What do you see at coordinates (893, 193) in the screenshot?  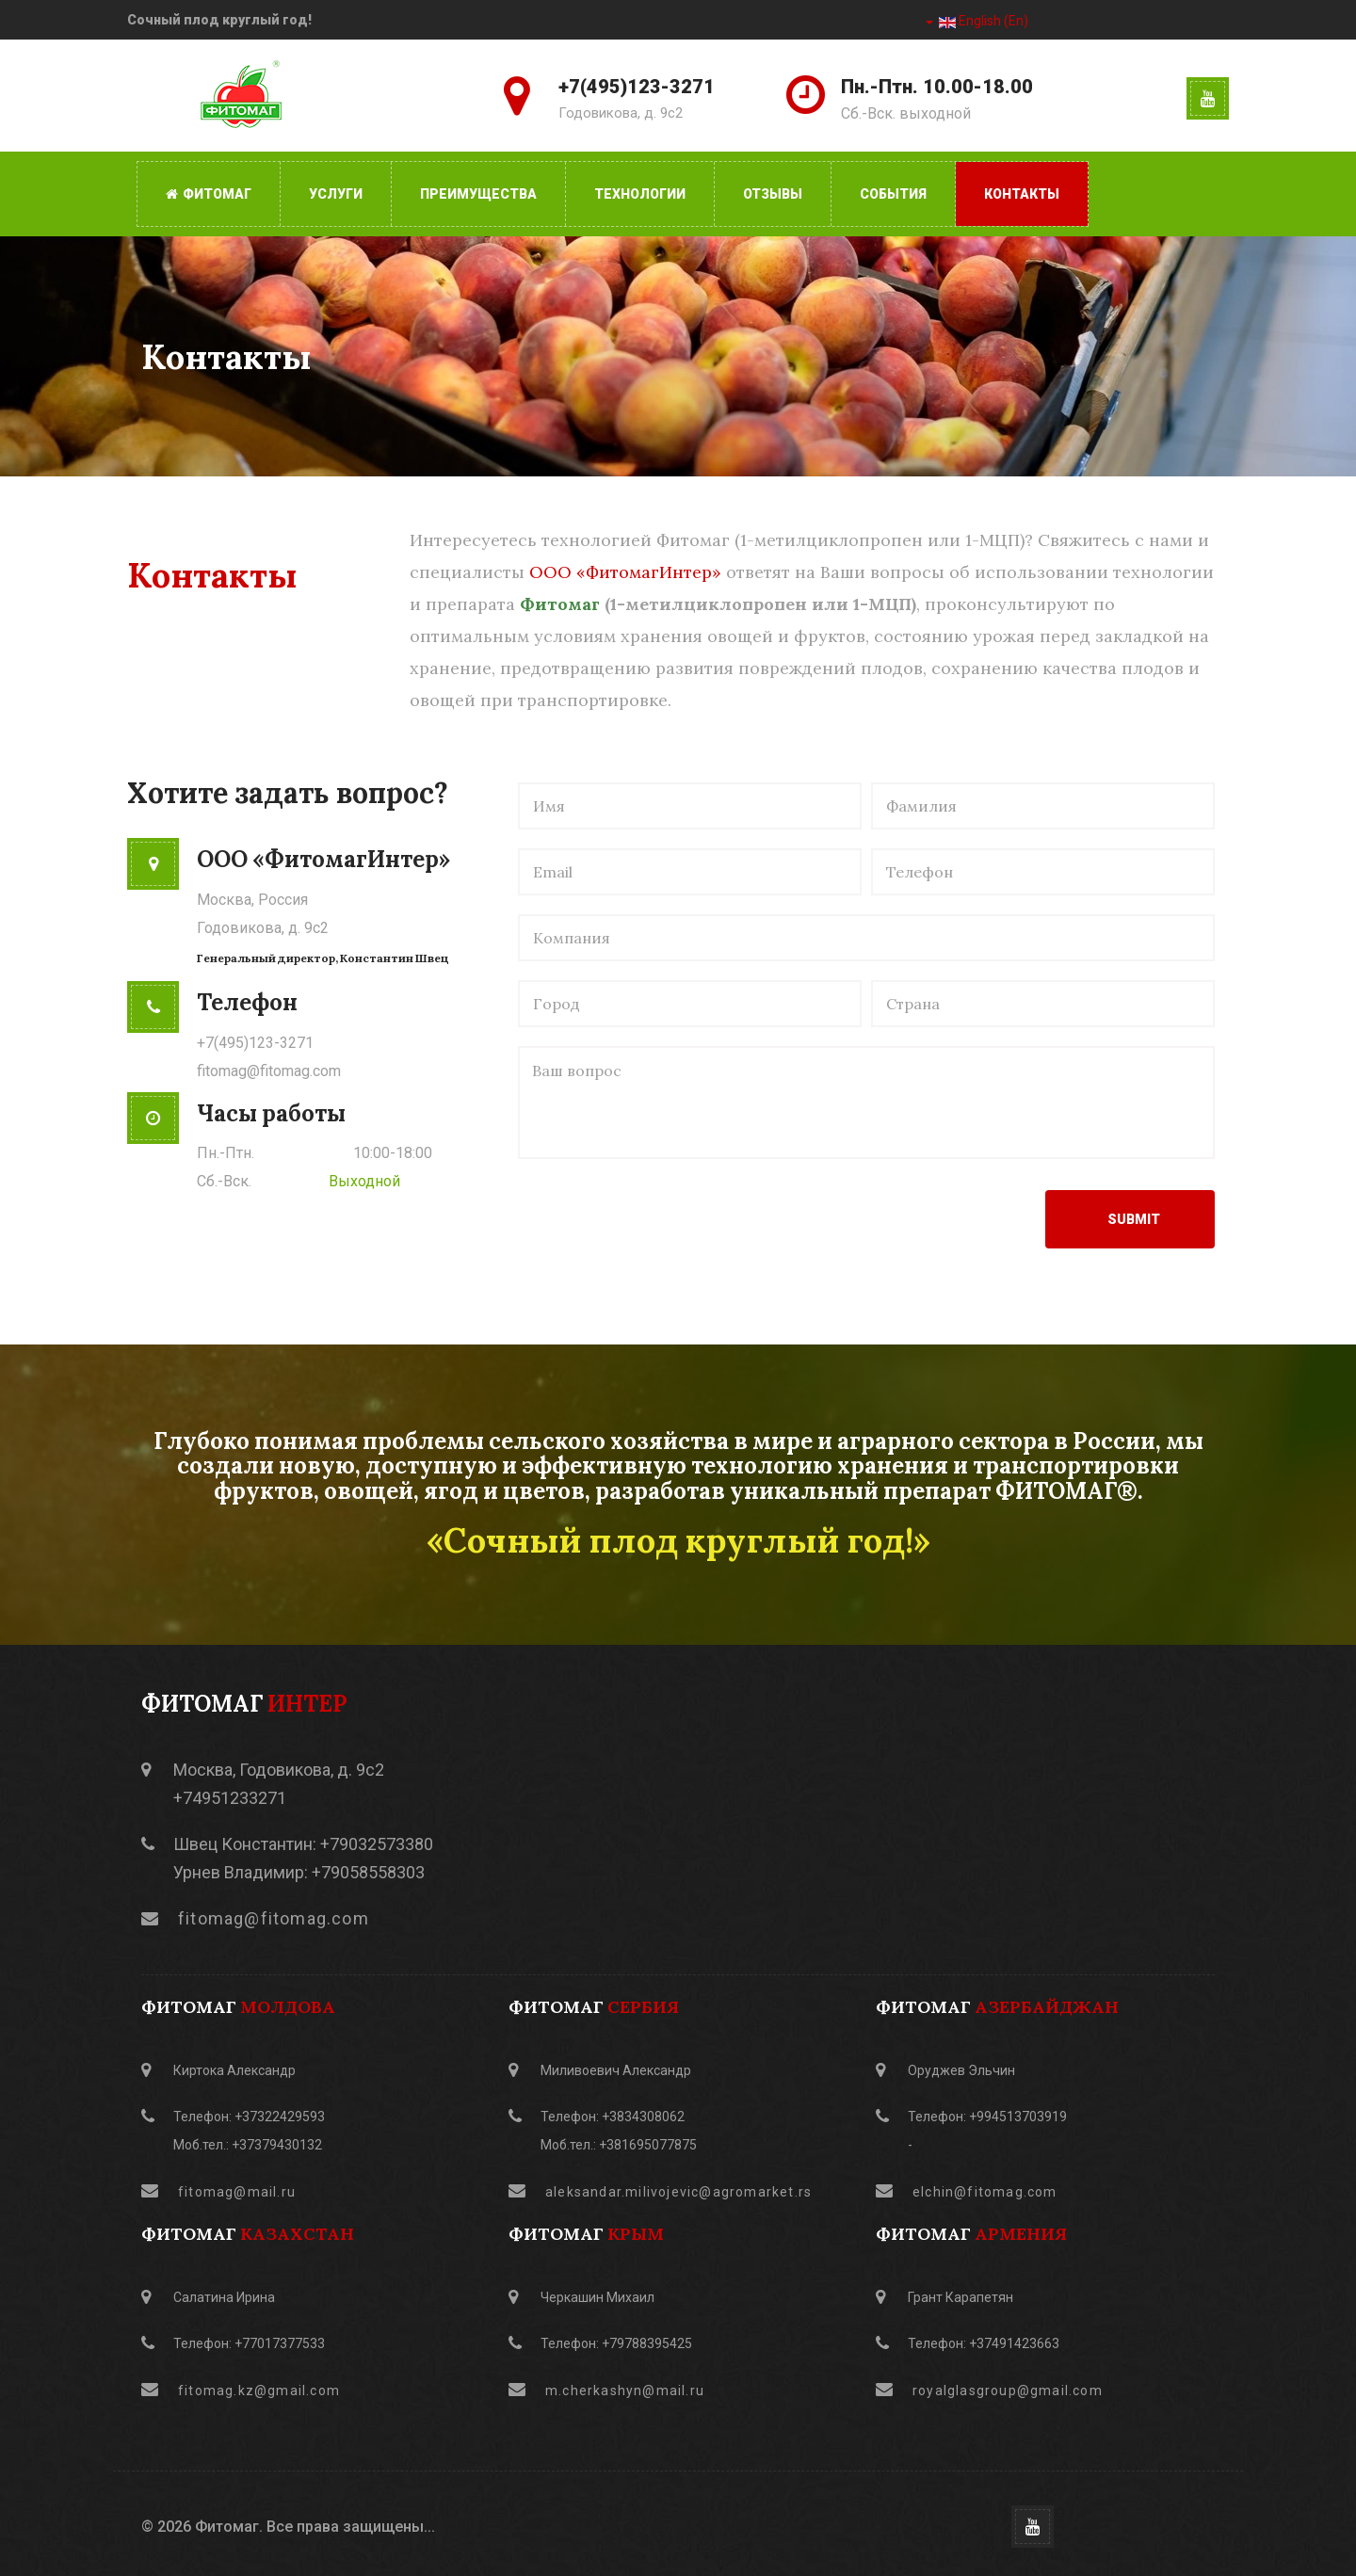 I see `События` at bounding box center [893, 193].